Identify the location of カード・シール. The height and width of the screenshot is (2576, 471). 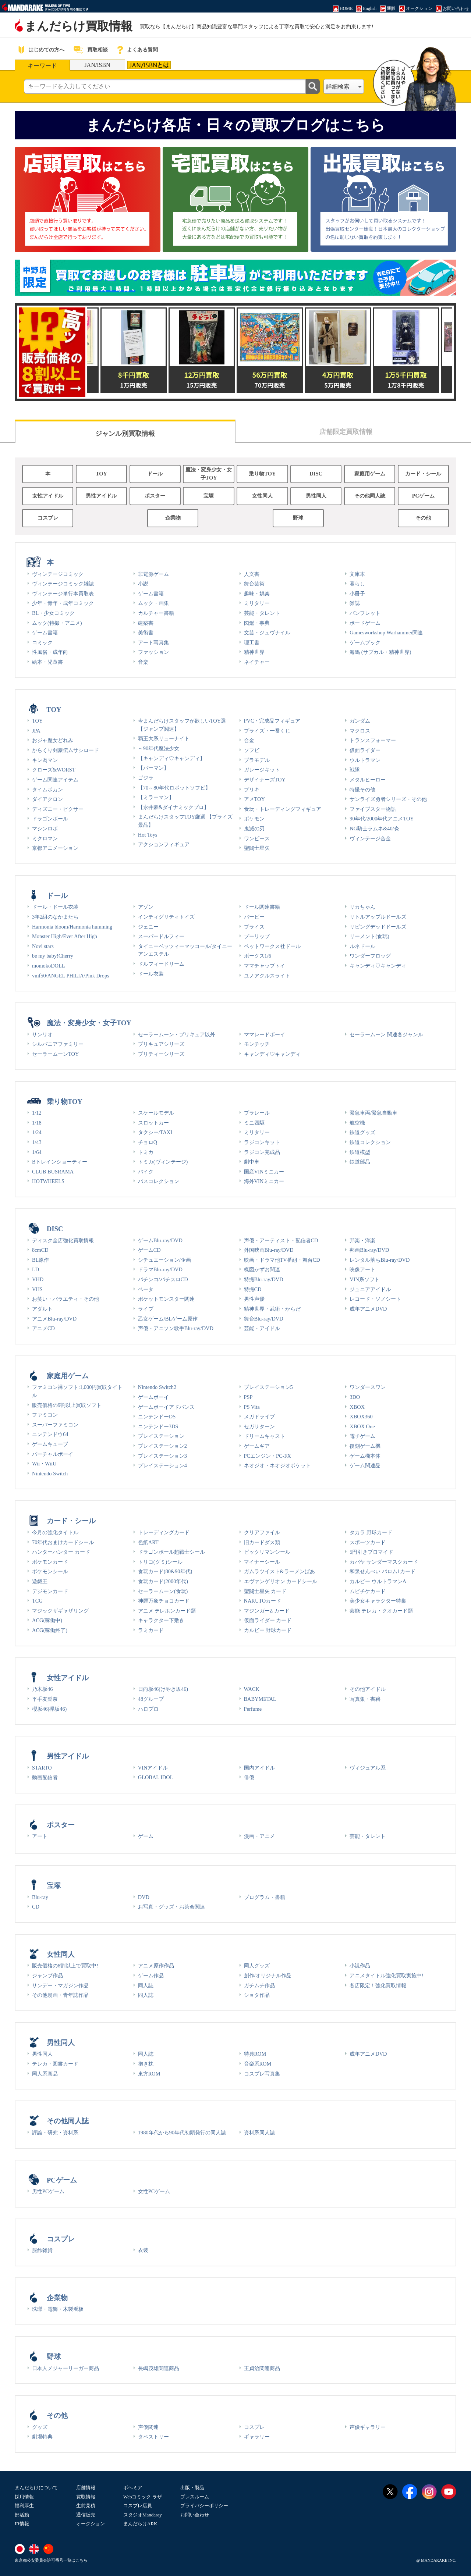
(423, 474).